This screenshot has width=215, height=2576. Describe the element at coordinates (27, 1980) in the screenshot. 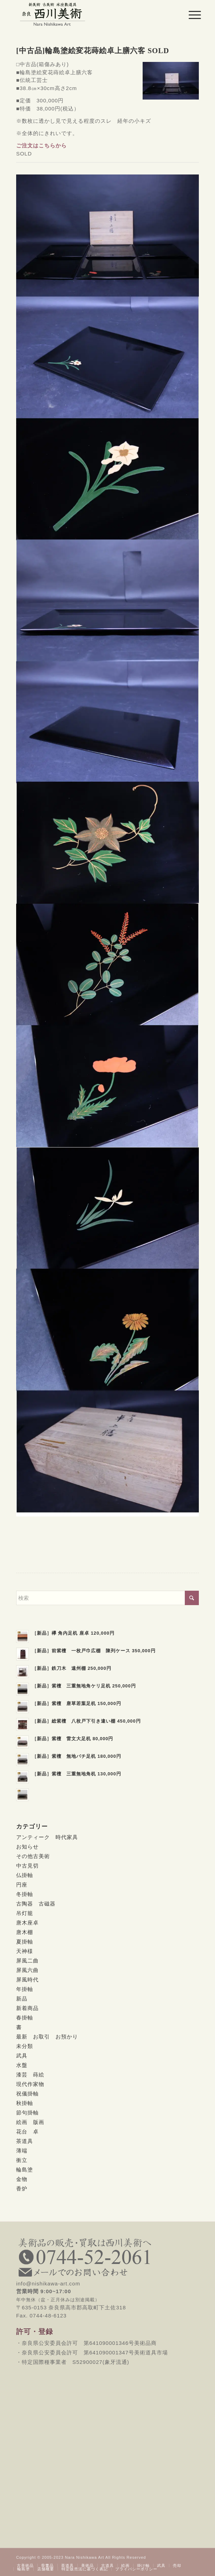

I see `屏風時代` at that location.